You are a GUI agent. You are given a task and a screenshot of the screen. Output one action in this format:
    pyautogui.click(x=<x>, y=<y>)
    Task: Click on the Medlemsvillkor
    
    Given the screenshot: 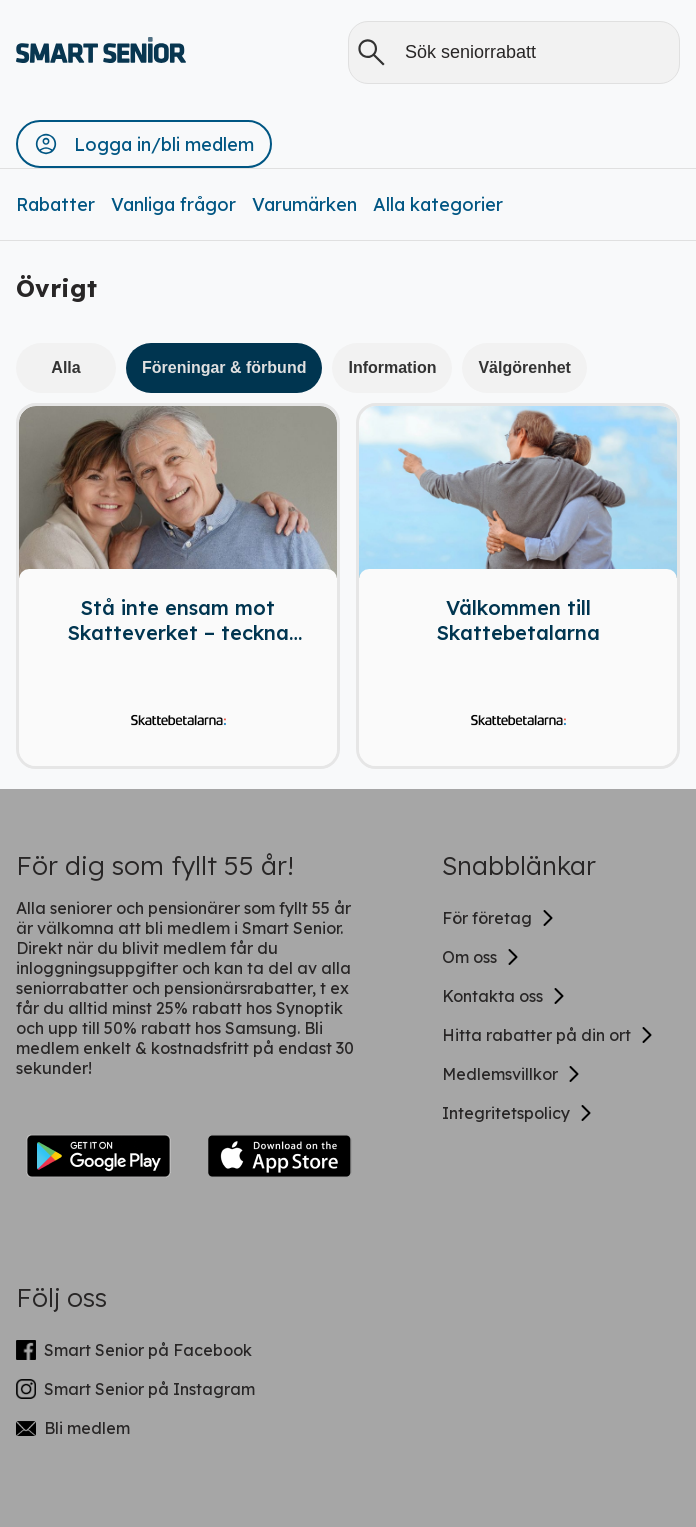 What is the action you would take?
    pyautogui.click(x=512, y=1074)
    